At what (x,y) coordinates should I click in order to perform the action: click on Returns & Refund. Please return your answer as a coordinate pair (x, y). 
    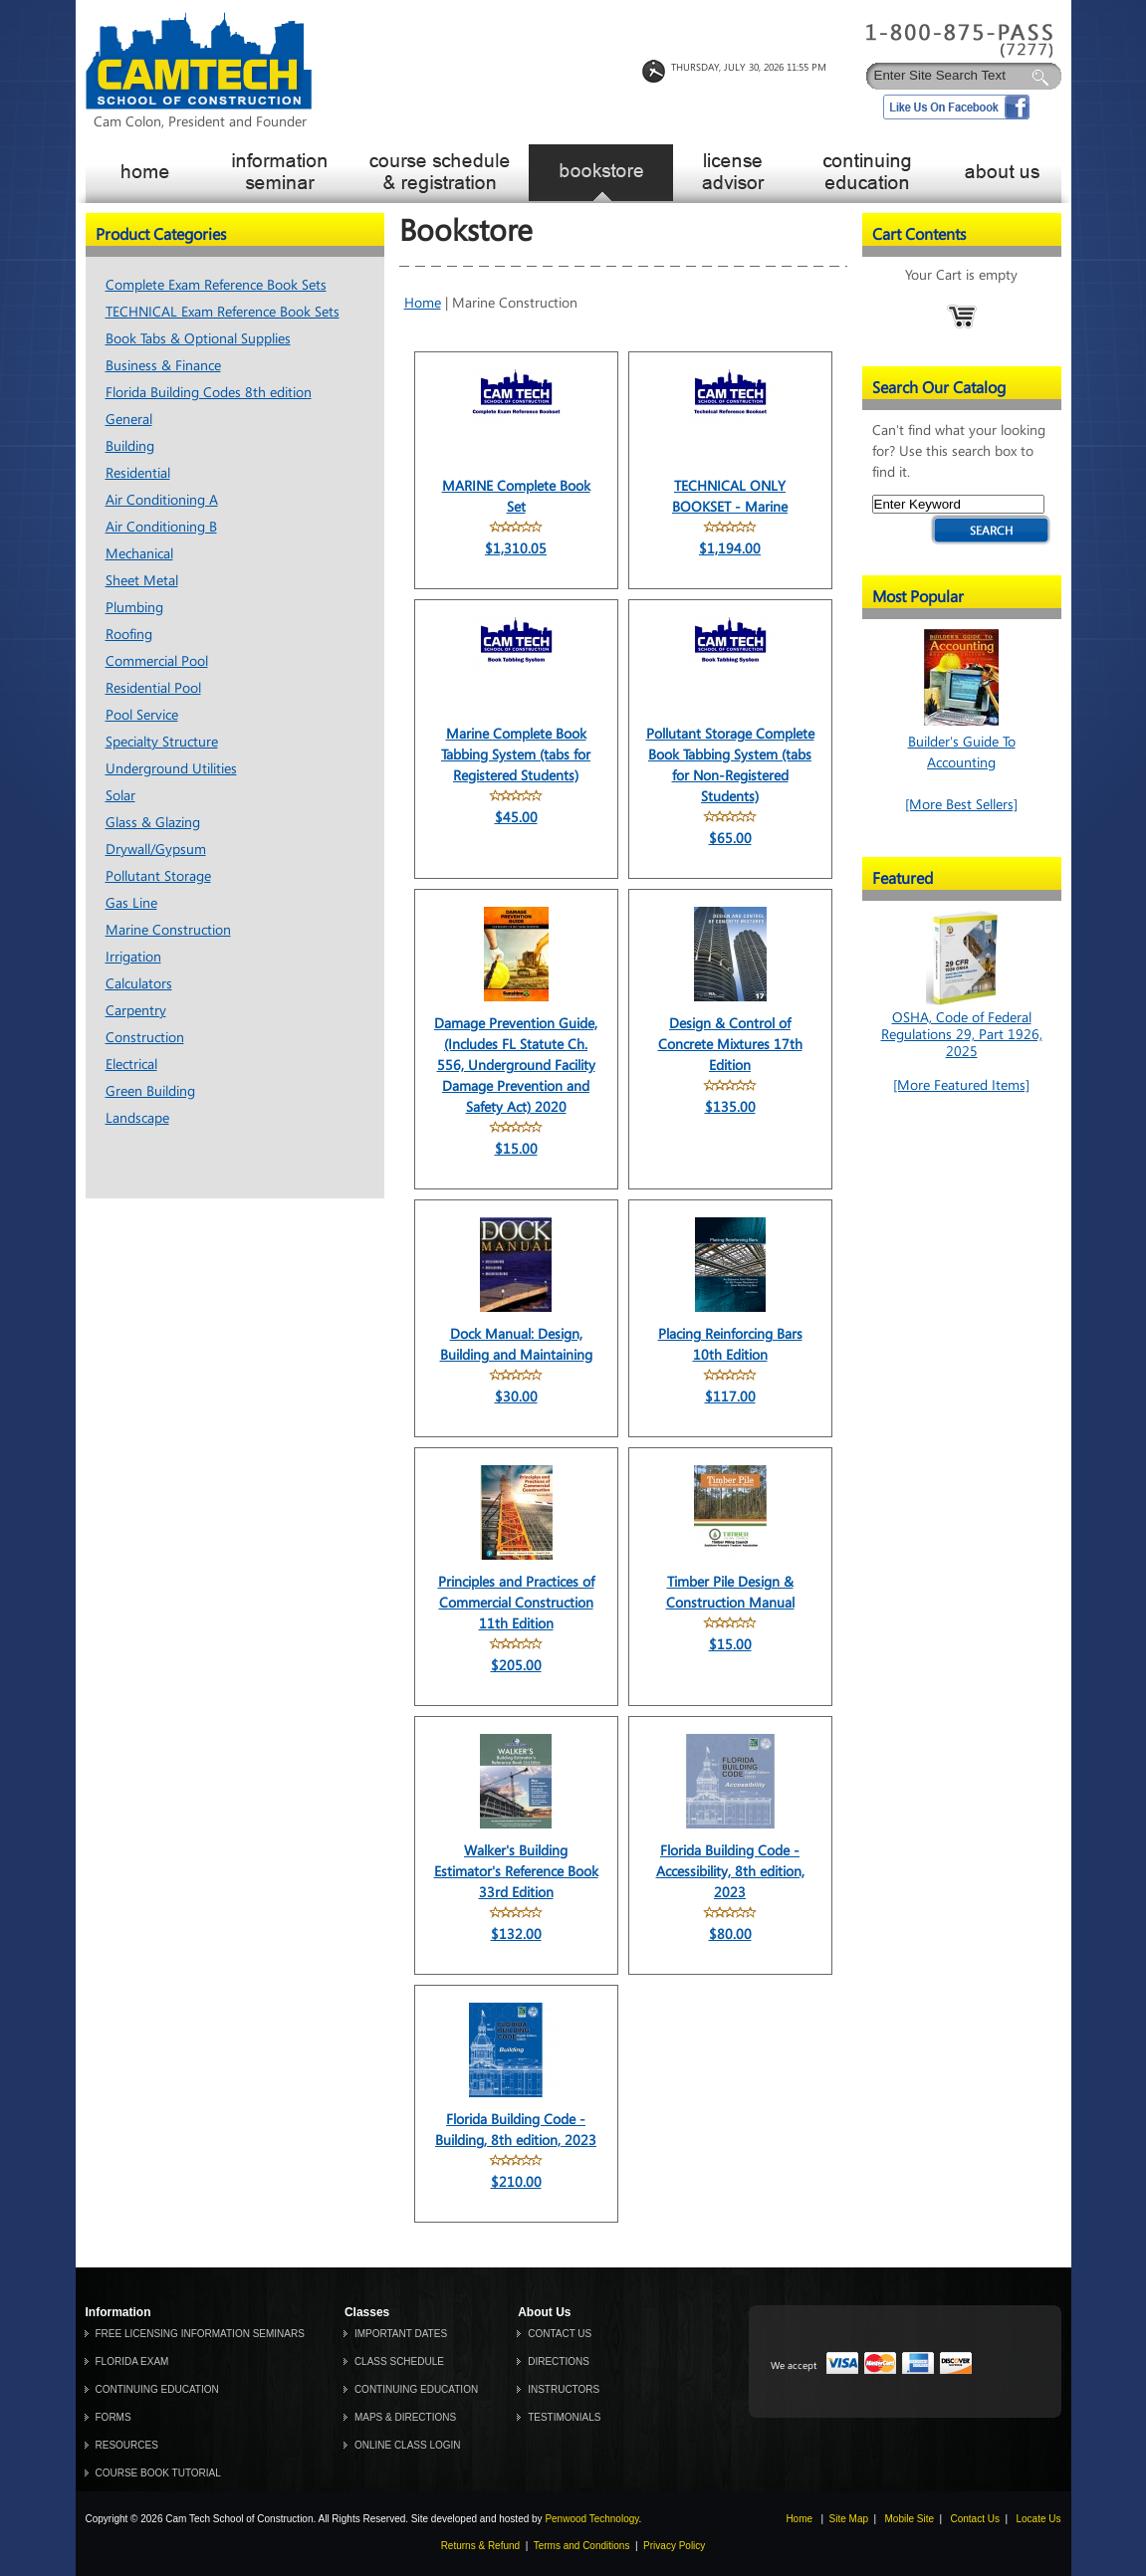
    Looking at the image, I should click on (481, 2545).